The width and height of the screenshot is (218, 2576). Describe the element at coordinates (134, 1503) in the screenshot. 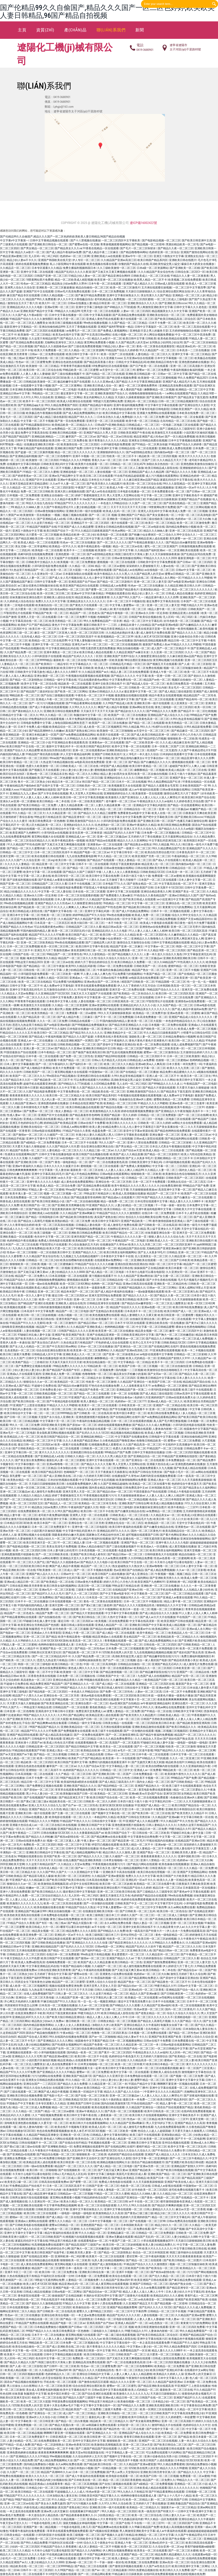

I see `亚洲欧美国产日韩综合网` at that location.